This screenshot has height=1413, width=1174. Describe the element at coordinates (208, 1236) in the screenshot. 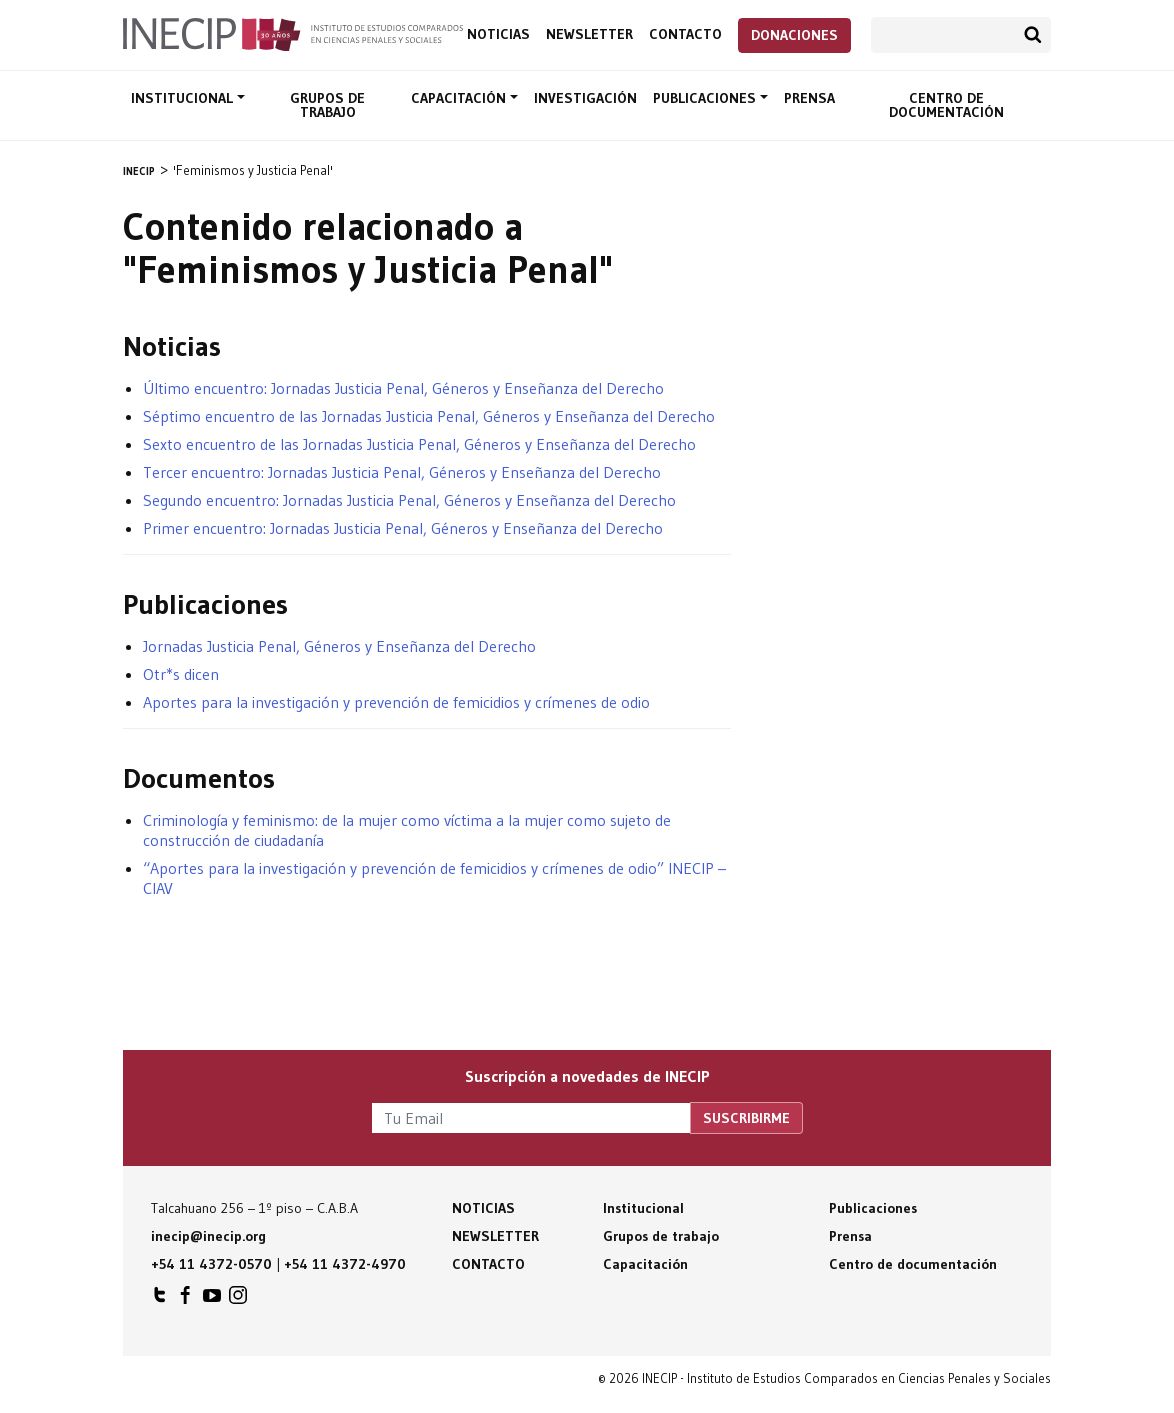

I see `inecip@inecip.org` at that location.